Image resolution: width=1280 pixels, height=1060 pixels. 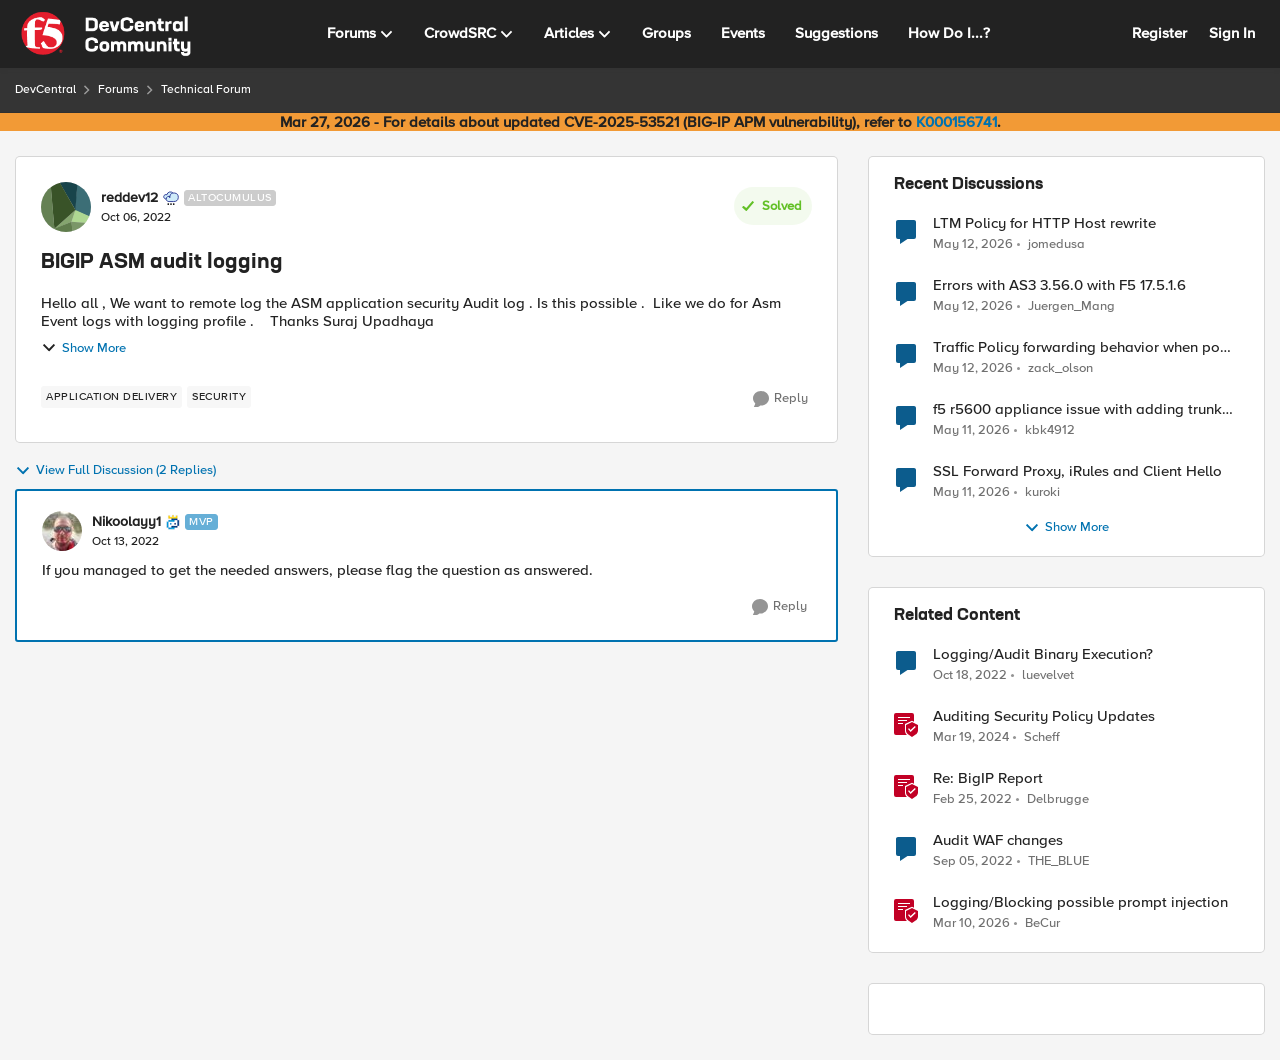 What do you see at coordinates (115, 471) in the screenshot?
I see `View Full Discussion (2 Replies)` at bounding box center [115, 471].